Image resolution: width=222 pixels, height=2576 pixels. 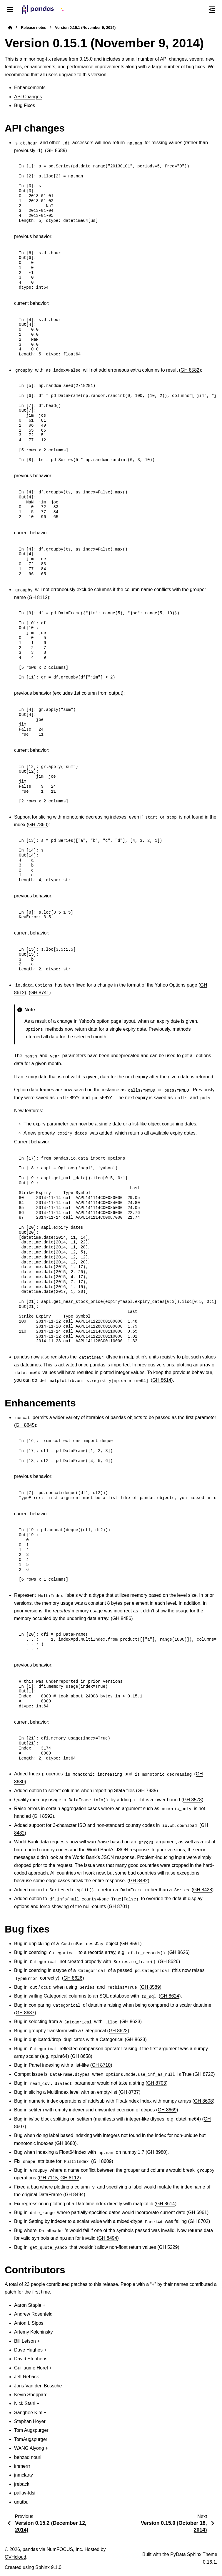 What do you see at coordinates (168, 2247) in the screenshot?
I see `GH 5229` at bounding box center [168, 2247].